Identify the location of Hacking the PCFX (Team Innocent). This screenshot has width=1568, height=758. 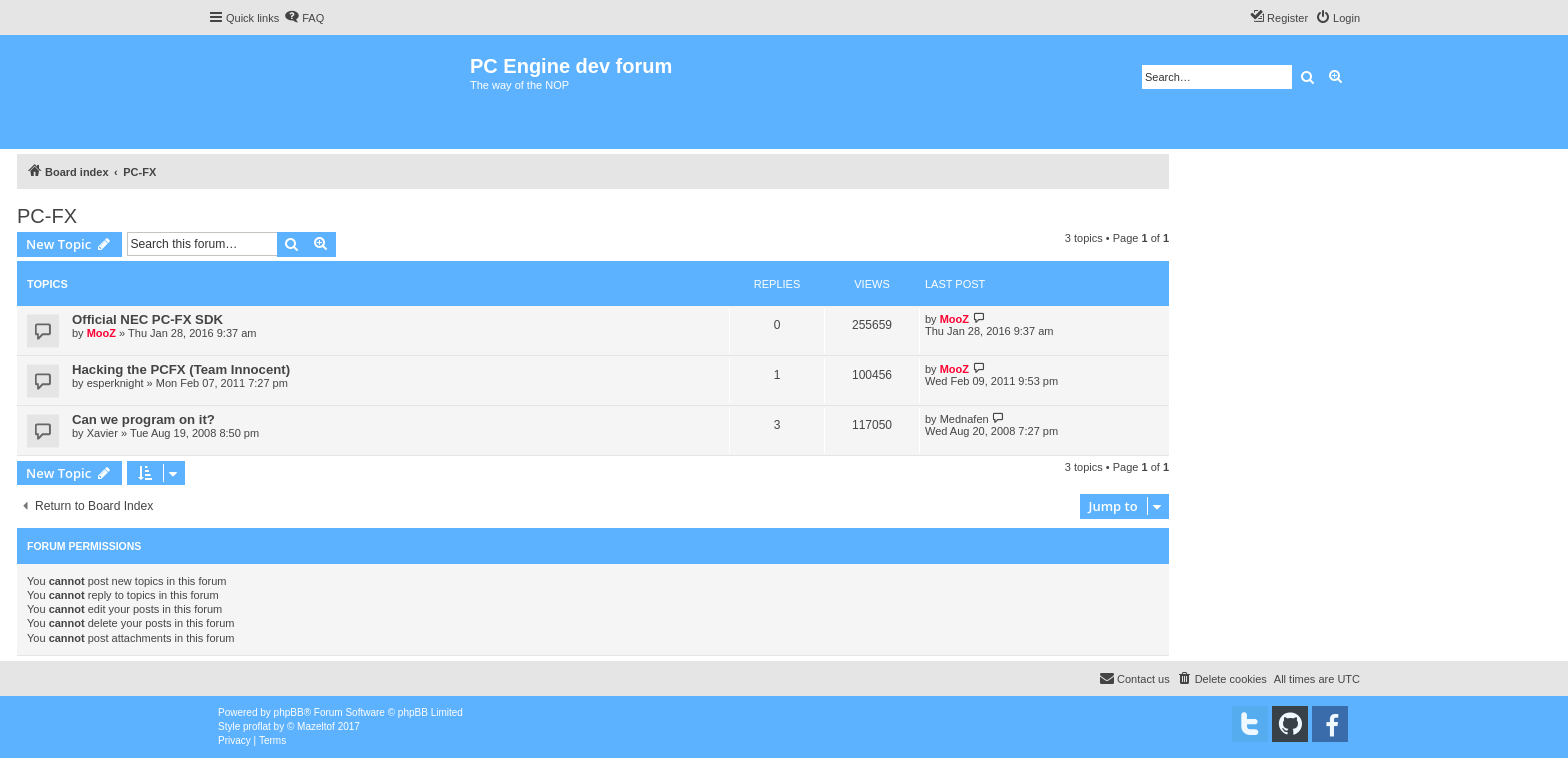
(181, 369).